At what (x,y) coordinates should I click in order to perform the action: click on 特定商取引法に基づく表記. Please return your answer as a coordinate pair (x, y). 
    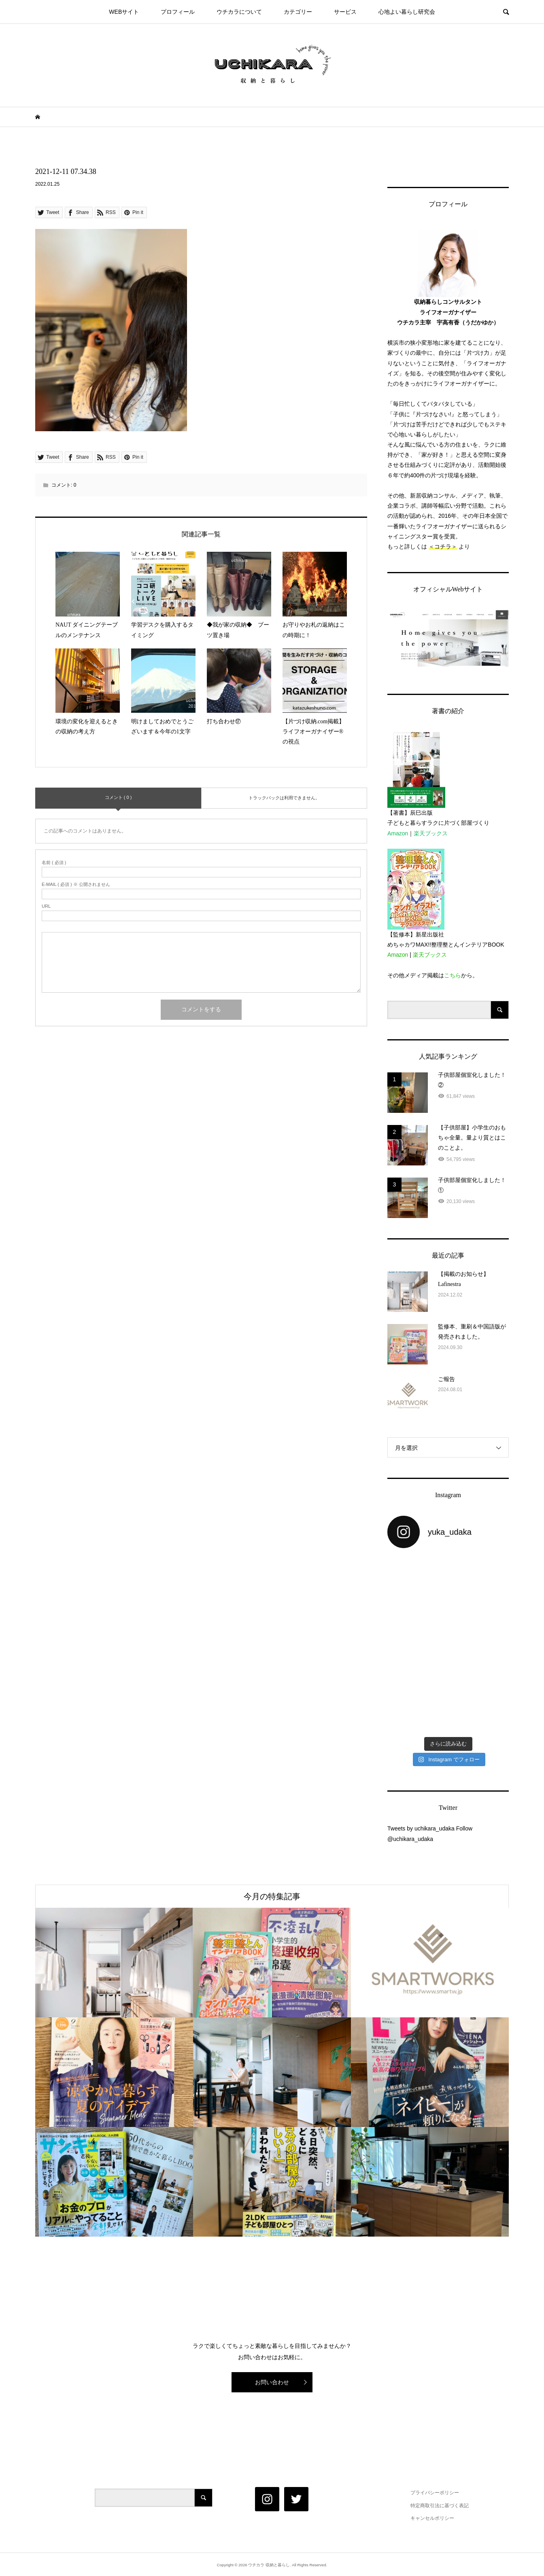
    Looking at the image, I should click on (439, 2505).